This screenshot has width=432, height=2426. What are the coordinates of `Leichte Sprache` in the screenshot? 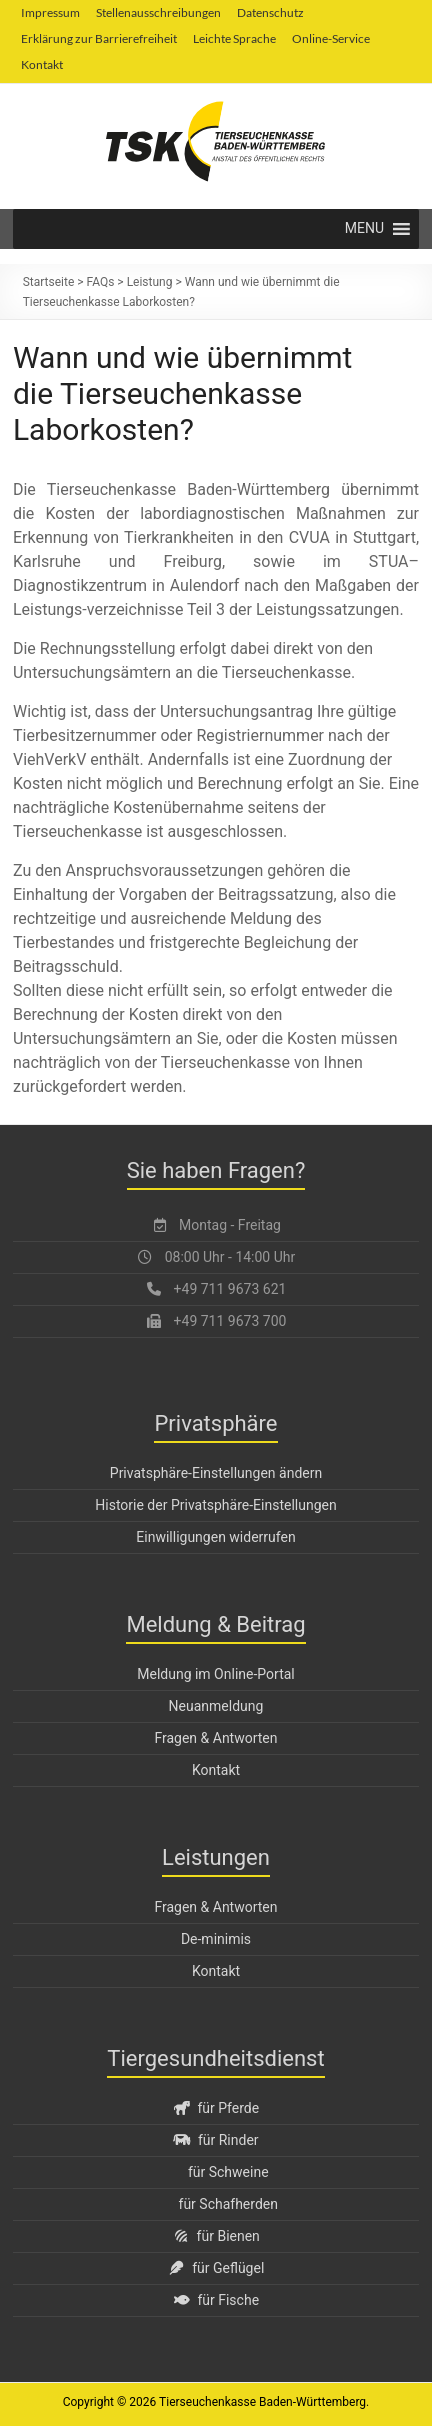 It's located at (234, 38).